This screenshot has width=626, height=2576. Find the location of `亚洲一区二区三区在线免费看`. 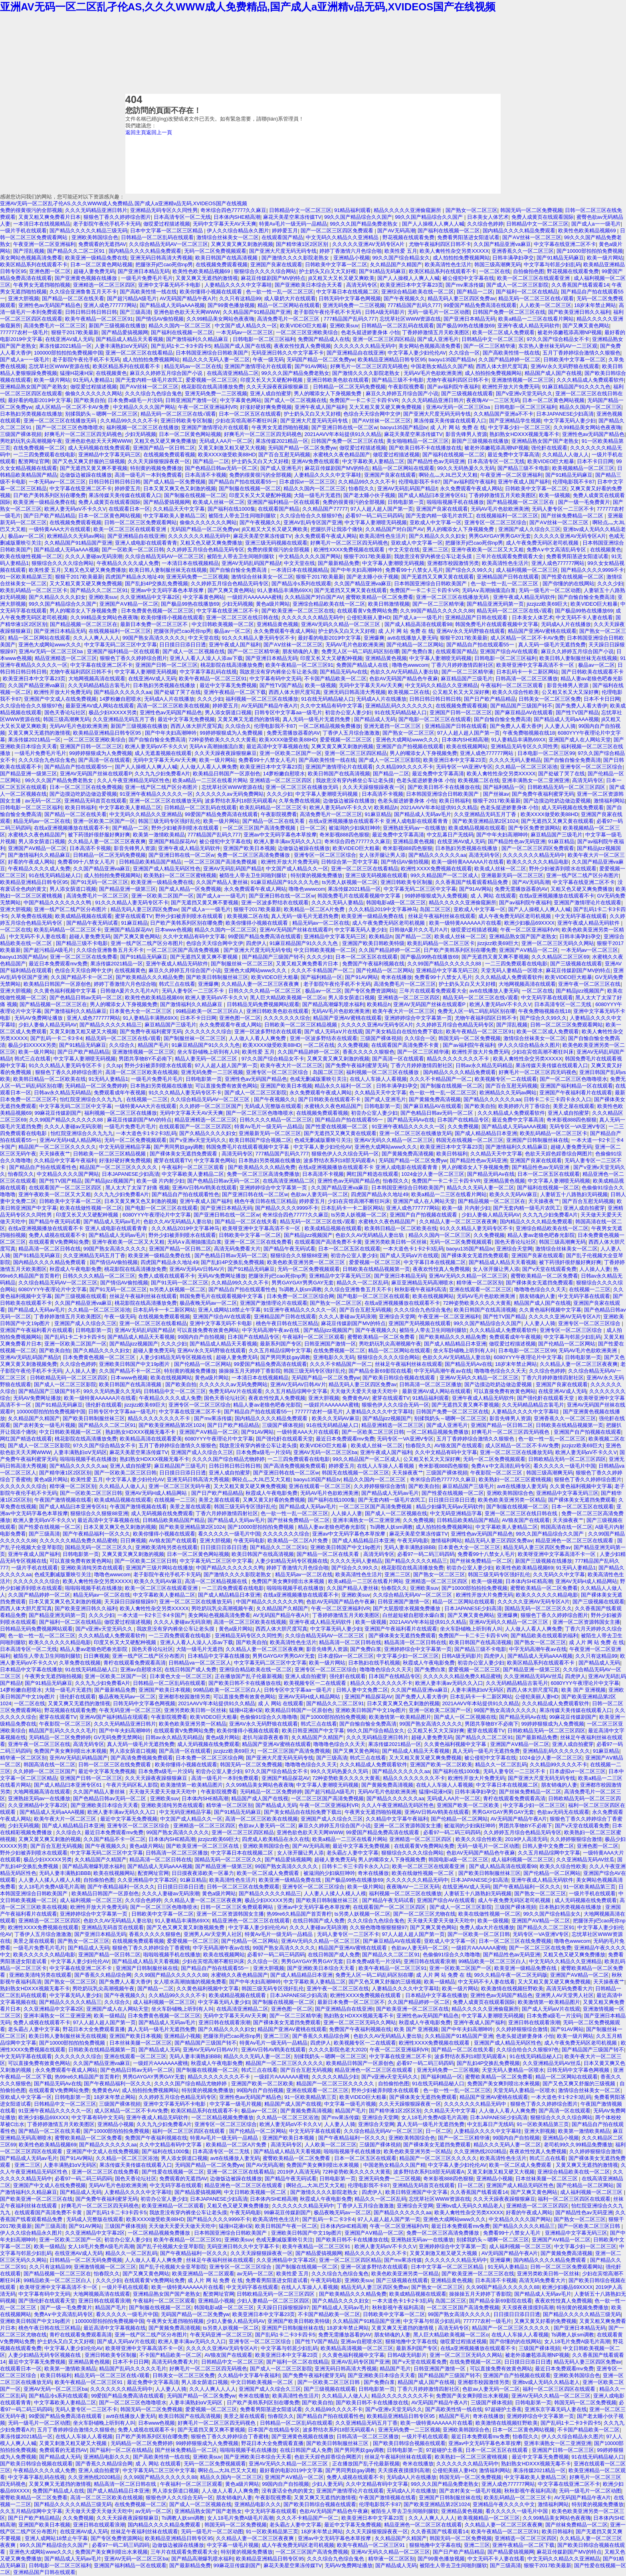

亚洲一区二区三区在线免费看 is located at coordinates (83, 957).